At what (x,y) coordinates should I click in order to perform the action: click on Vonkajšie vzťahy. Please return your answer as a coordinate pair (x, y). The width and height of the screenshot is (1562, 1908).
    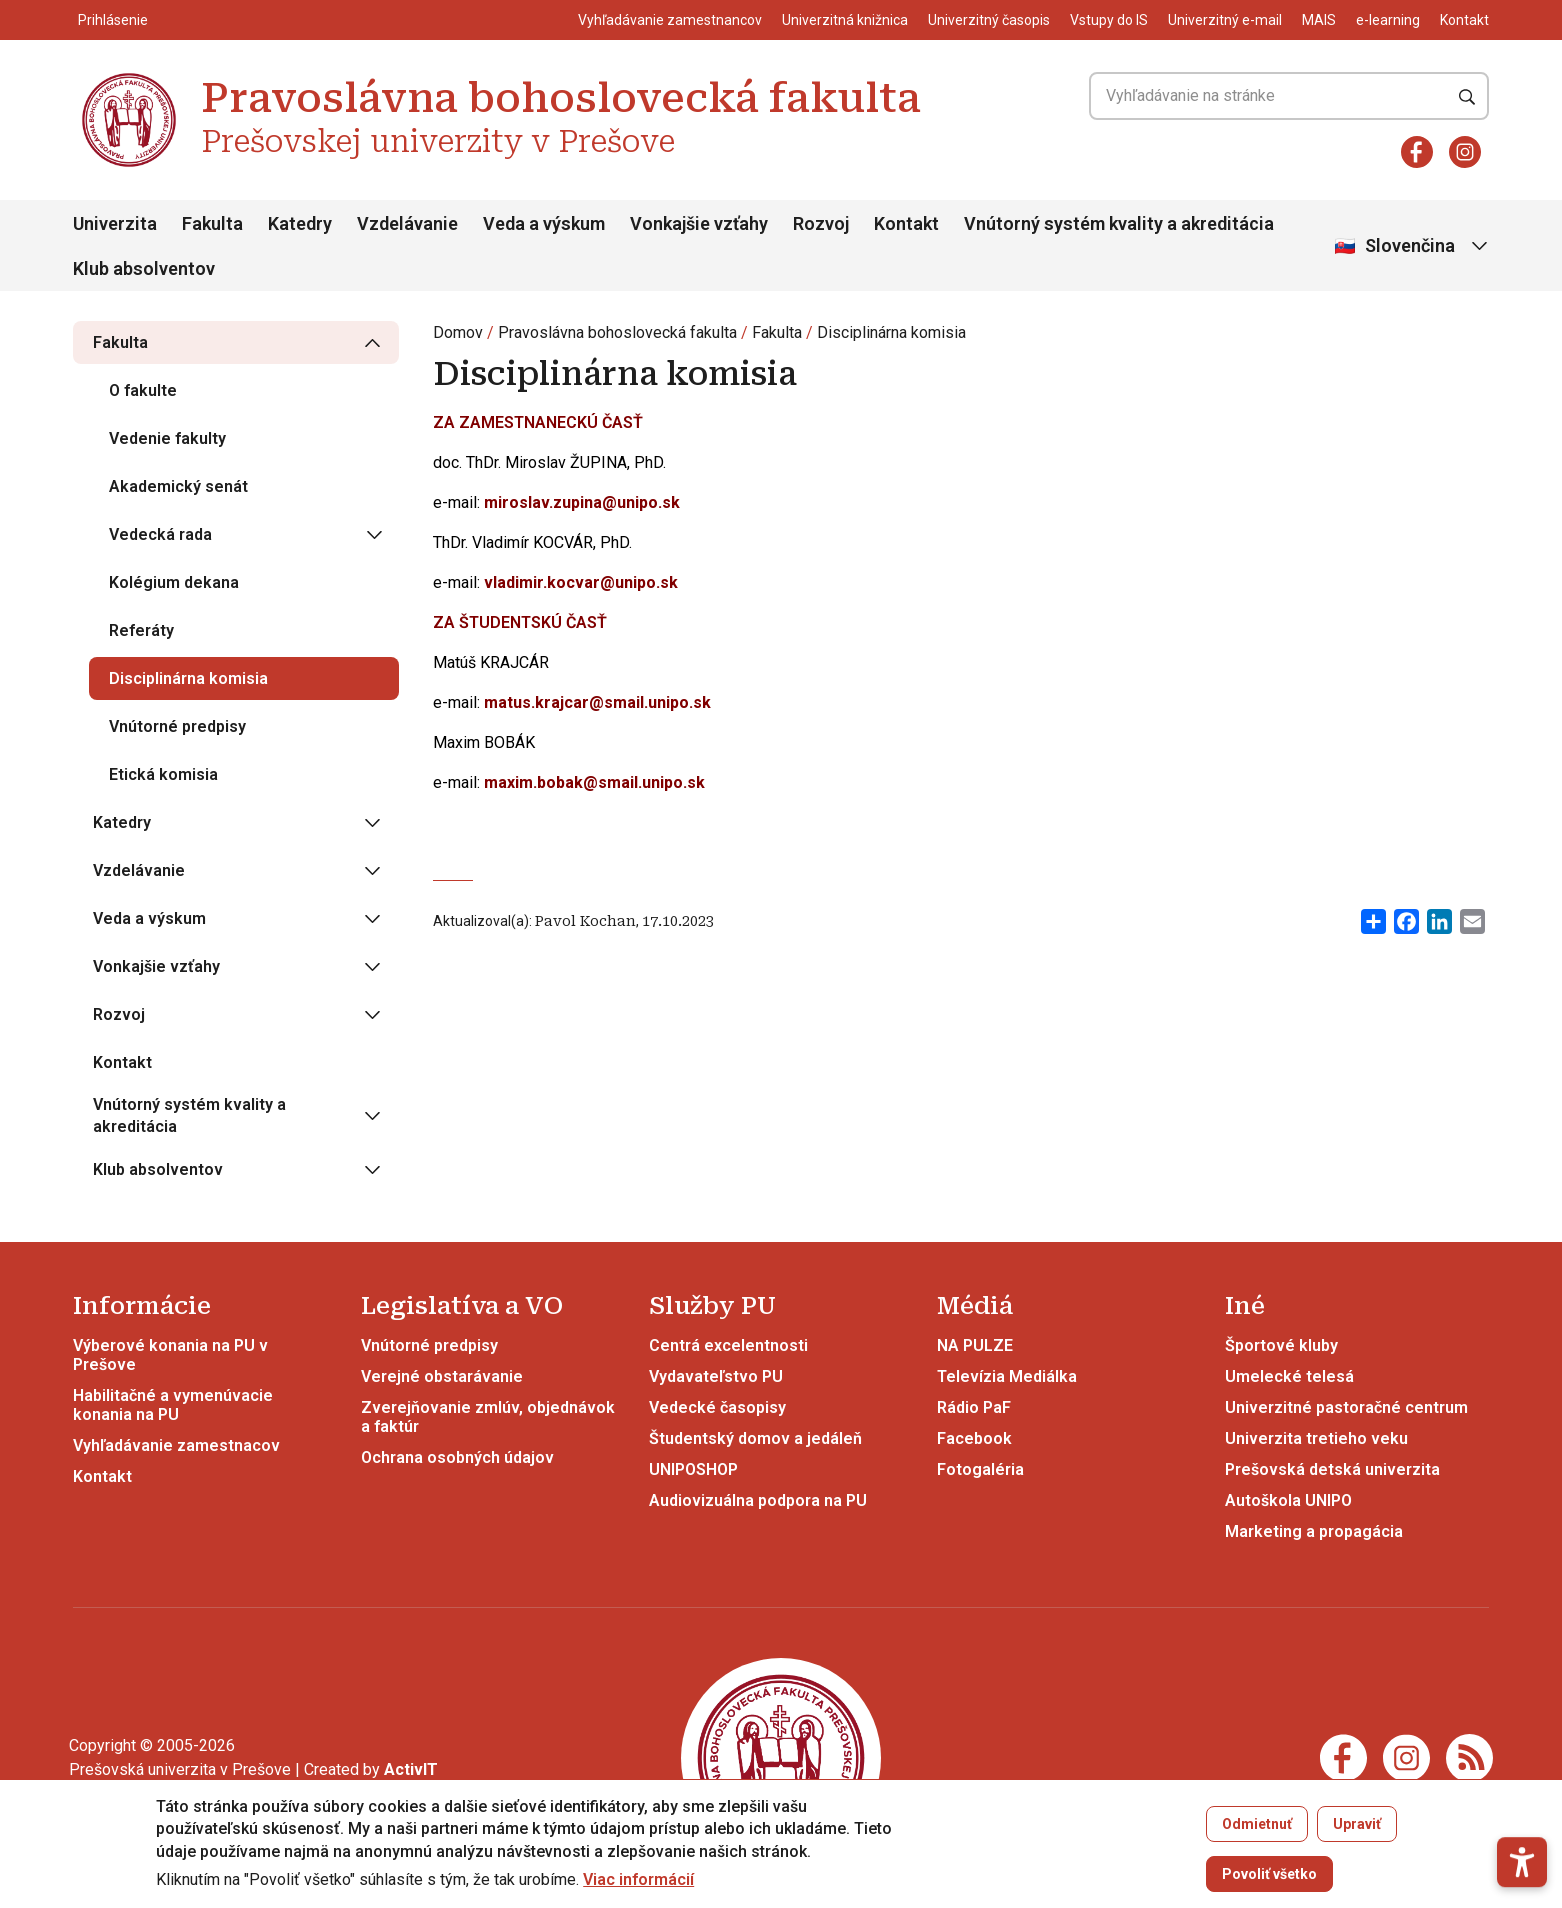
    Looking at the image, I should click on (699, 223).